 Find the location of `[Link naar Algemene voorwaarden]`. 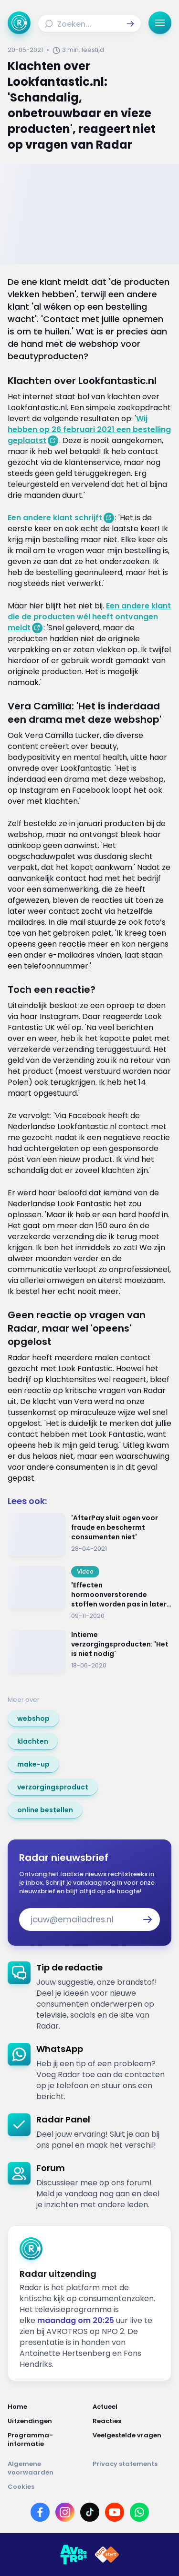

[Link naar Algemene voorwaarden] is located at coordinates (47, 2468).